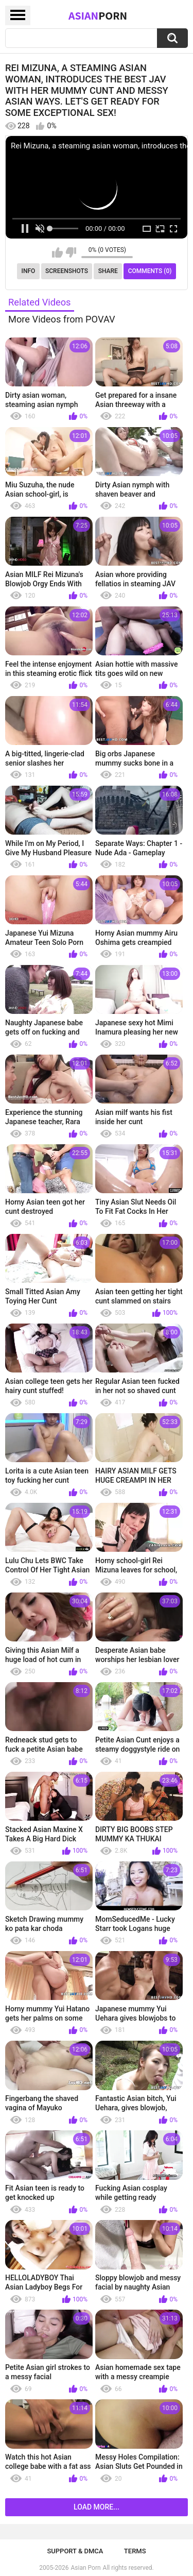 This screenshot has width=193, height=2576. Describe the element at coordinates (108, 271) in the screenshot. I see `Share` at that location.